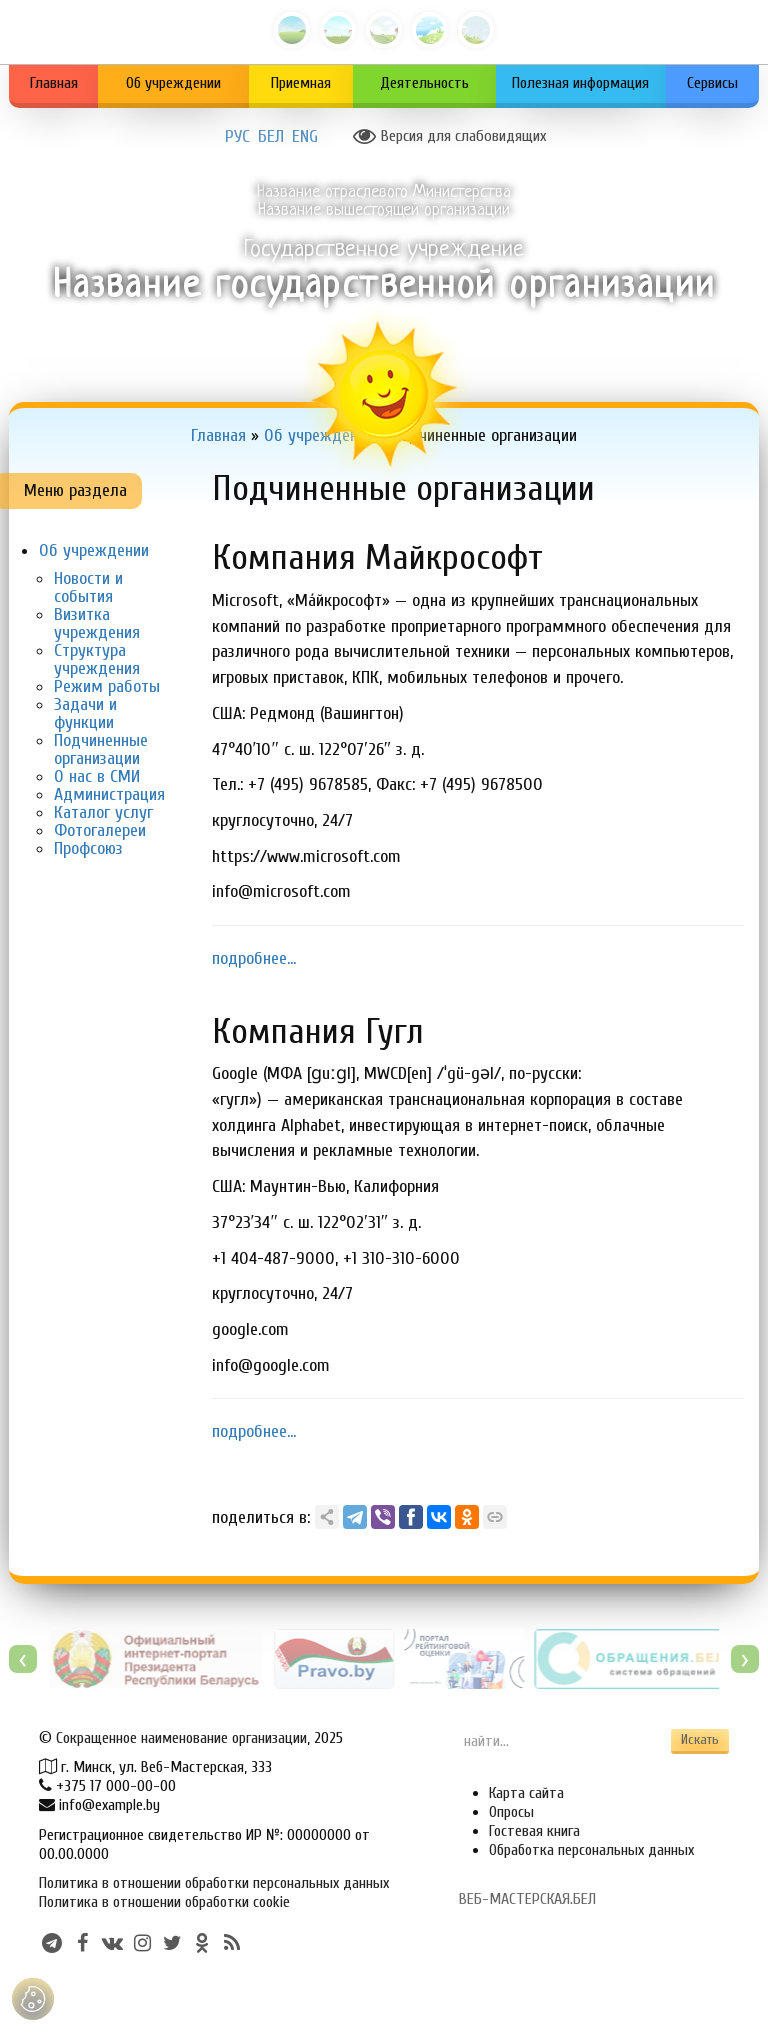 The image size is (768, 2032). Describe the element at coordinates (527, 1899) in the screenshot. I see `ВЕБ-МАСТЕРСКАЯ.БЕЛ` at that location.